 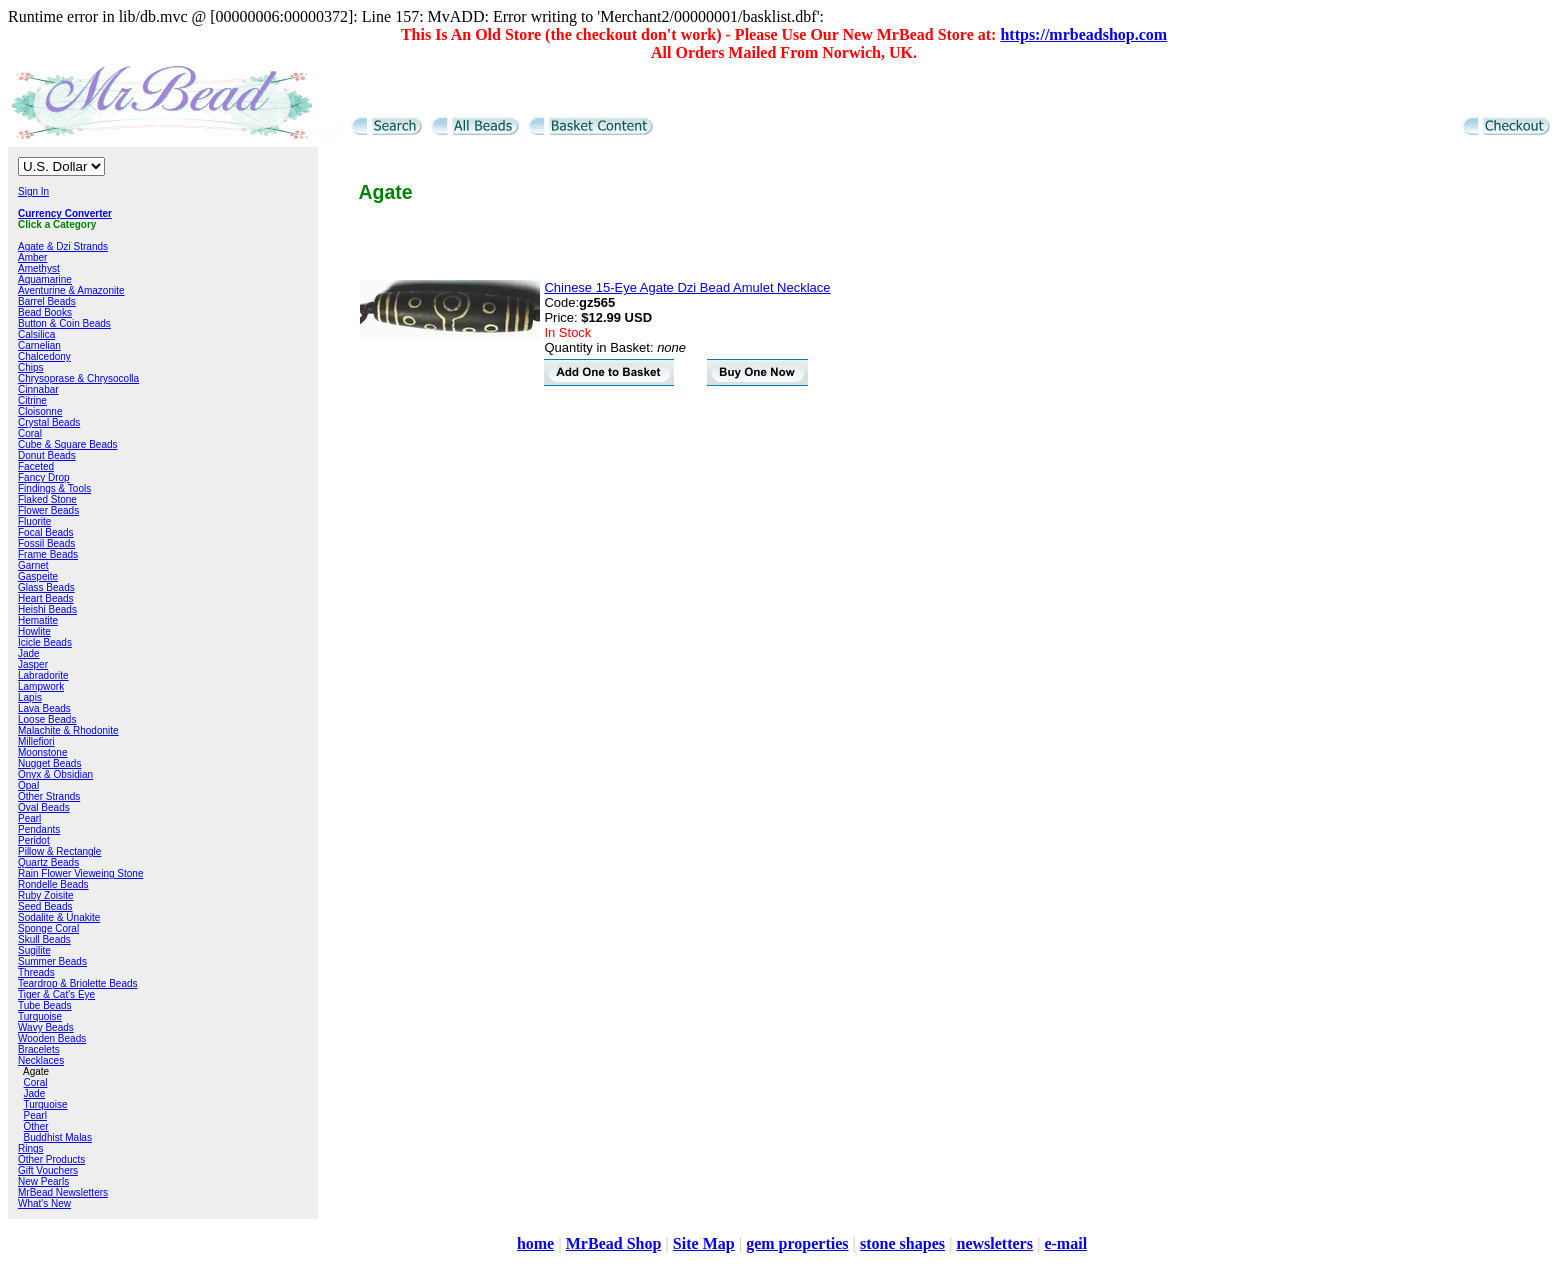 I want to click on Other Strands, so click(x=49, y=796).